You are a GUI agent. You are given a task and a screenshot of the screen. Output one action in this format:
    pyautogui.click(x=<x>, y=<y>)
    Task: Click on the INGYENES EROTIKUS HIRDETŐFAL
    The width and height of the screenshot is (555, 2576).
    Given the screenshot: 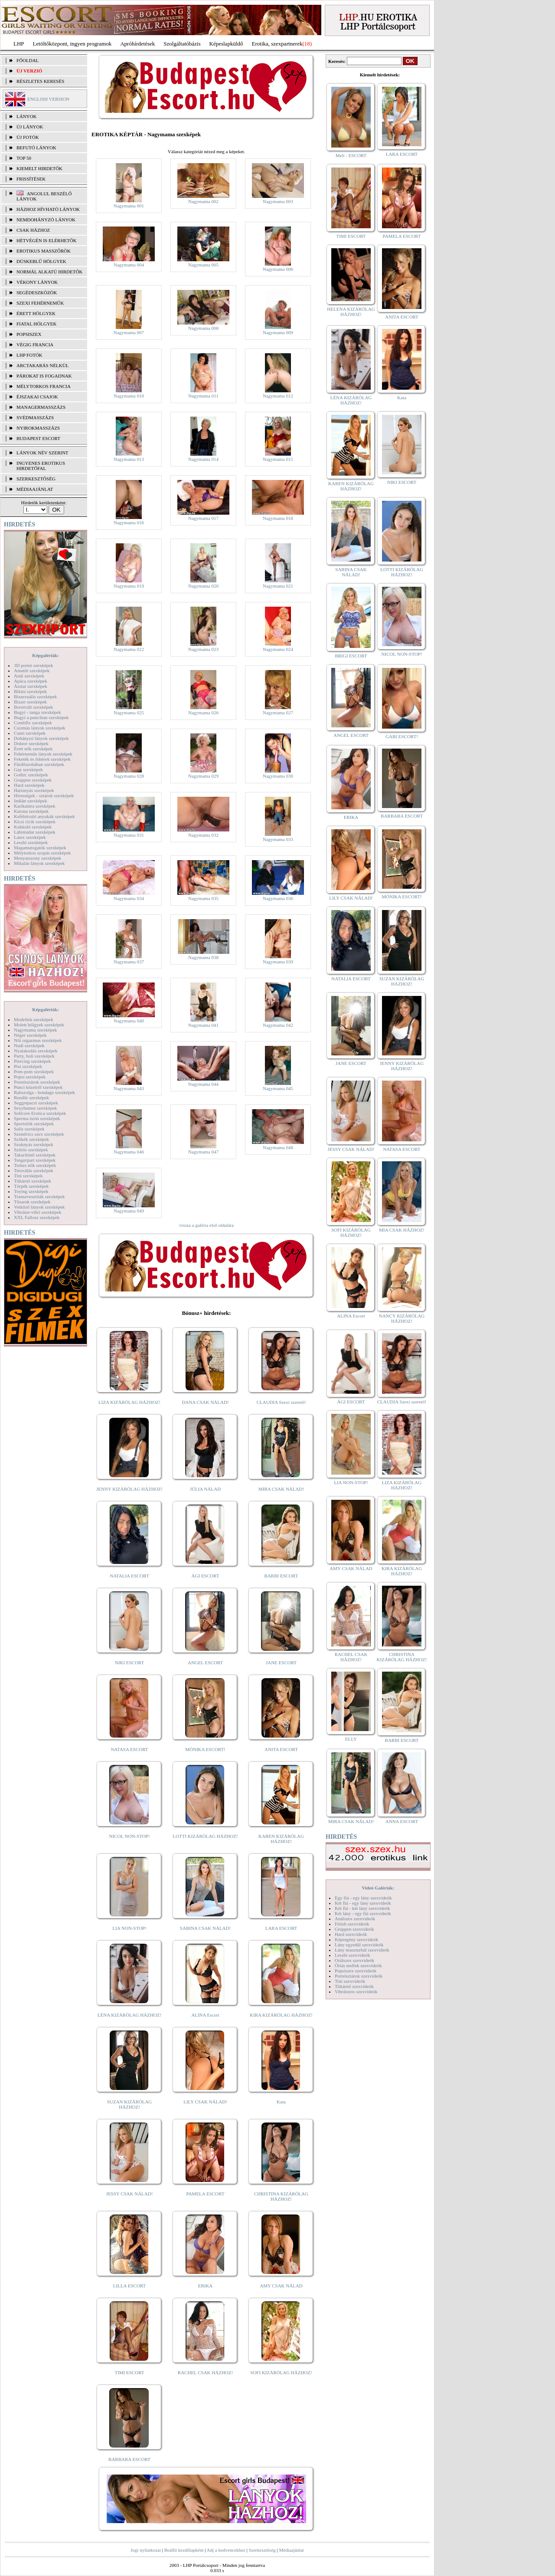 What is the action you would take?
    pyautogui.click(x=40, y=465)
    